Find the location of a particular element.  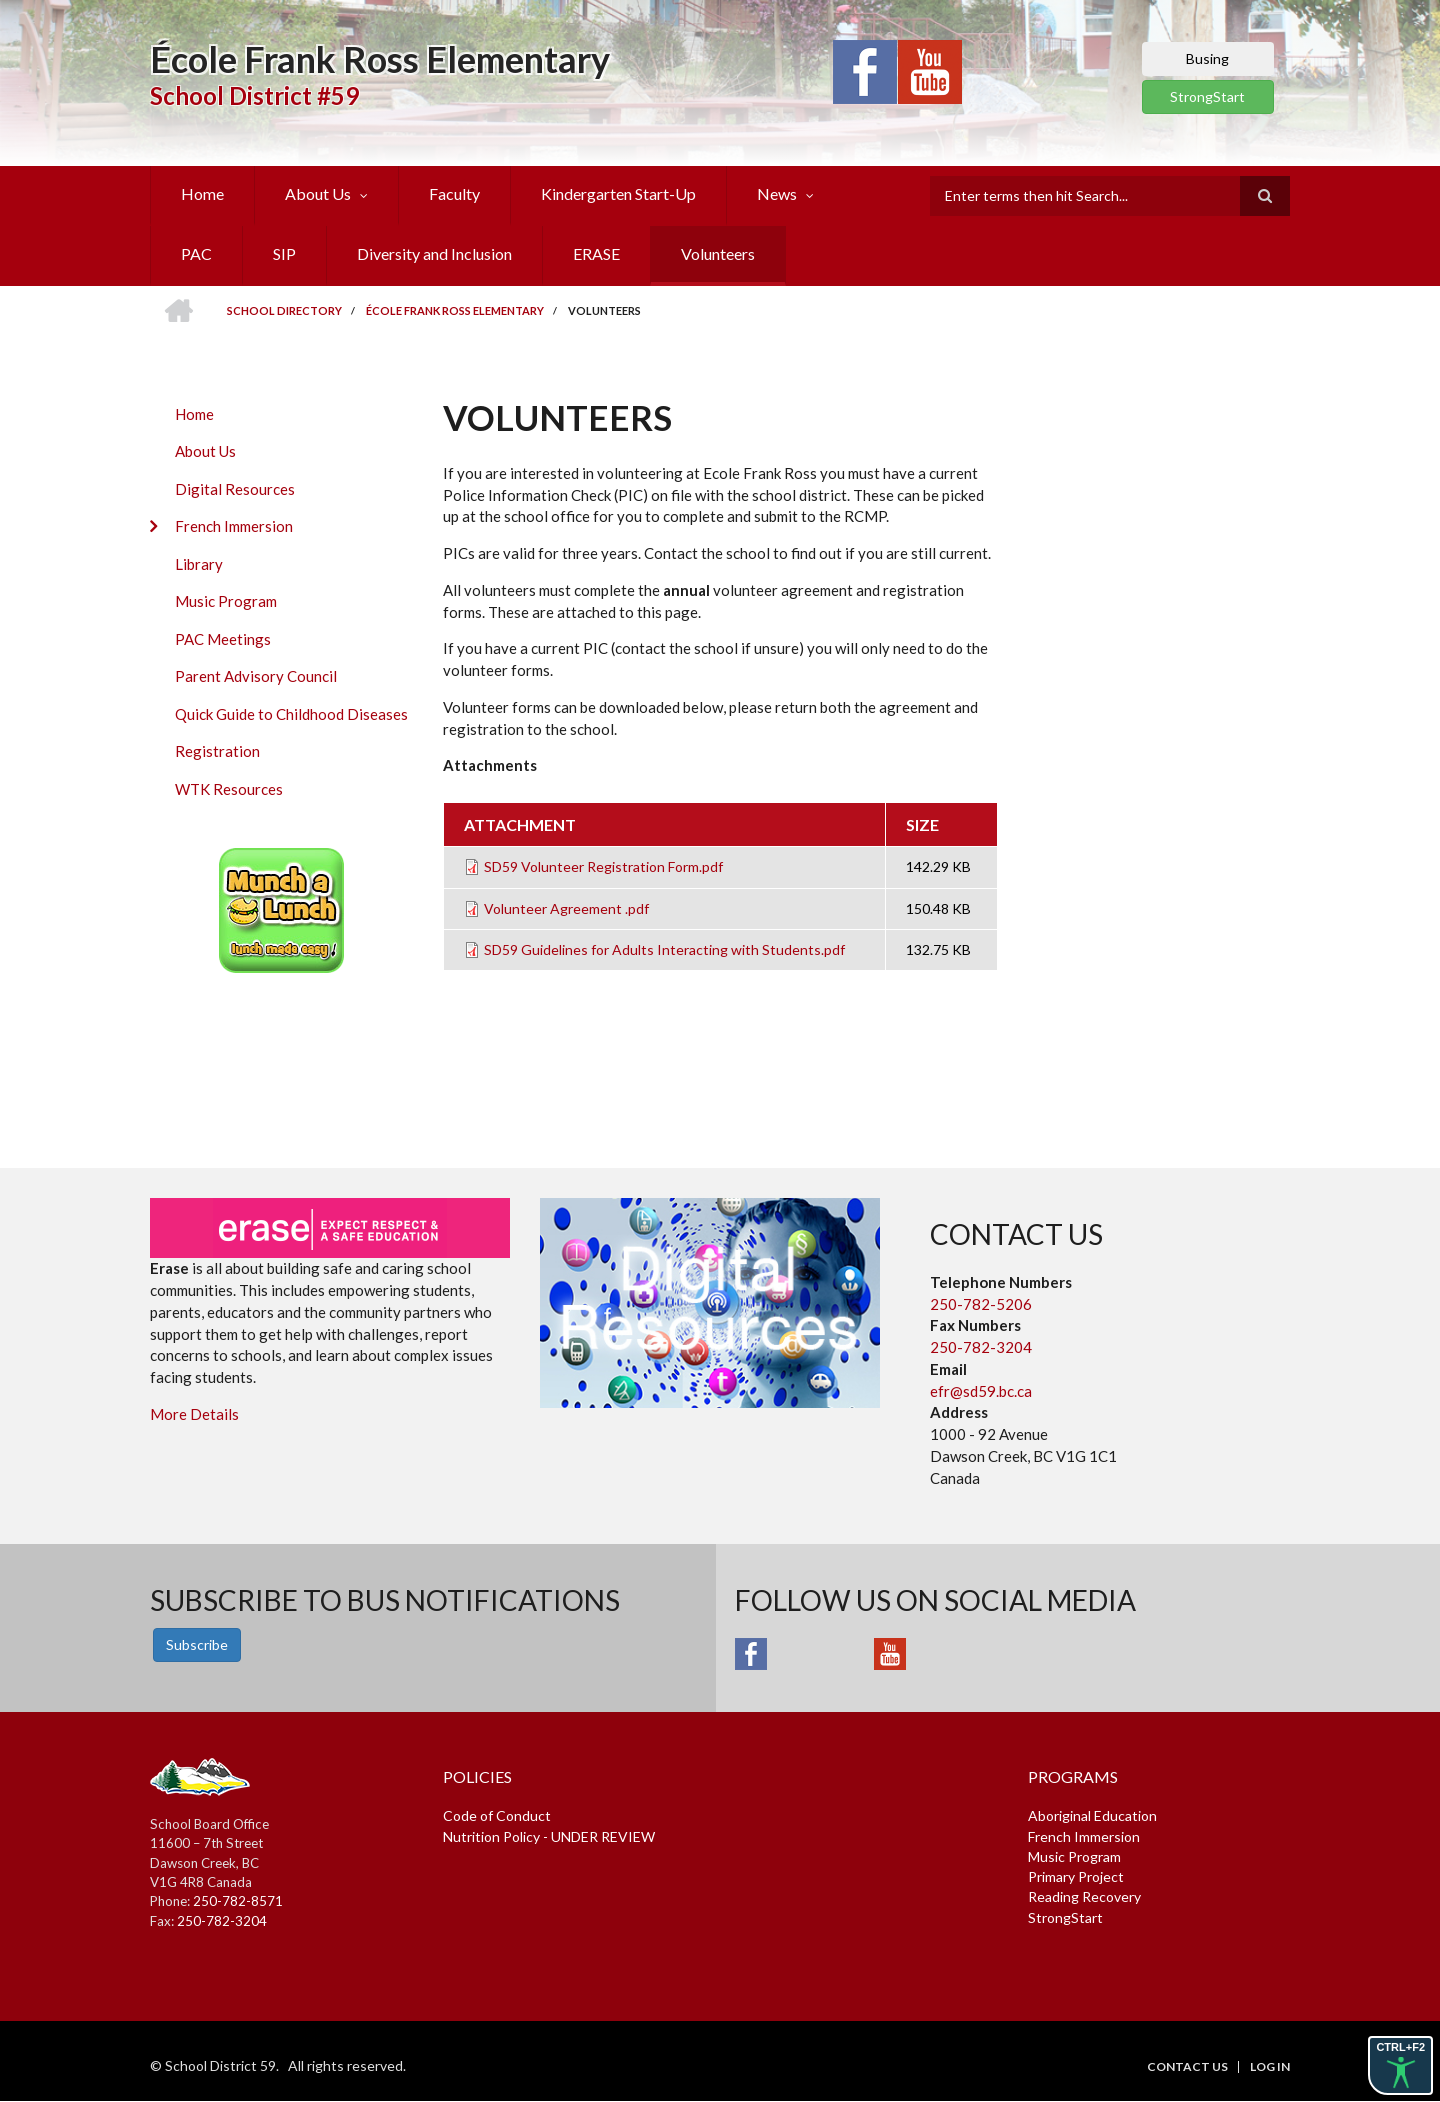

WTK Resources is located at coordinates (229, 789).